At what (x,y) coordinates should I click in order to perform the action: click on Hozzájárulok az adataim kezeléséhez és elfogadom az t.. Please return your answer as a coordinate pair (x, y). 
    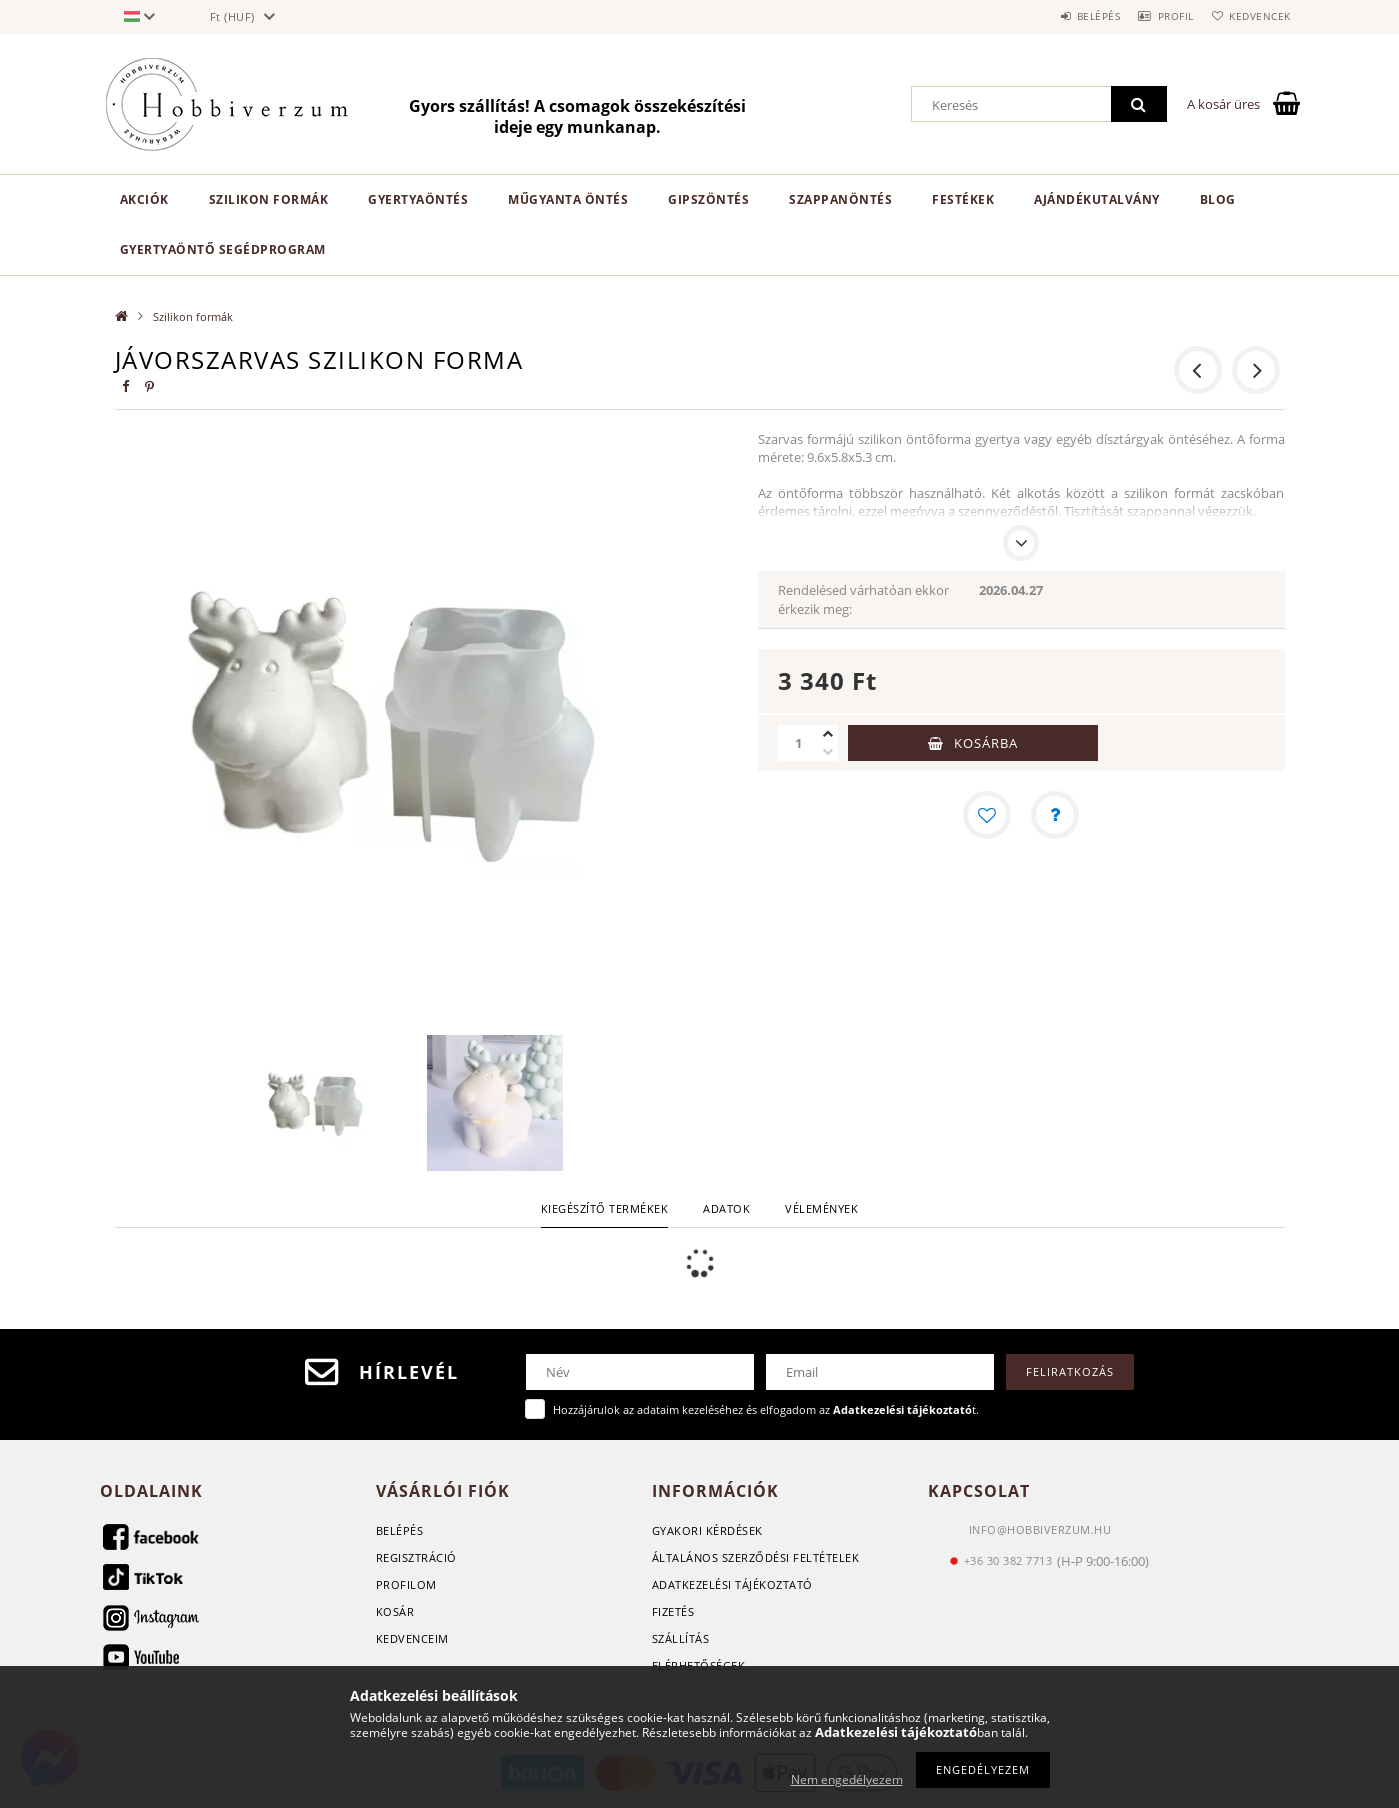
    Looking at the image, I should click on (766, 1409).